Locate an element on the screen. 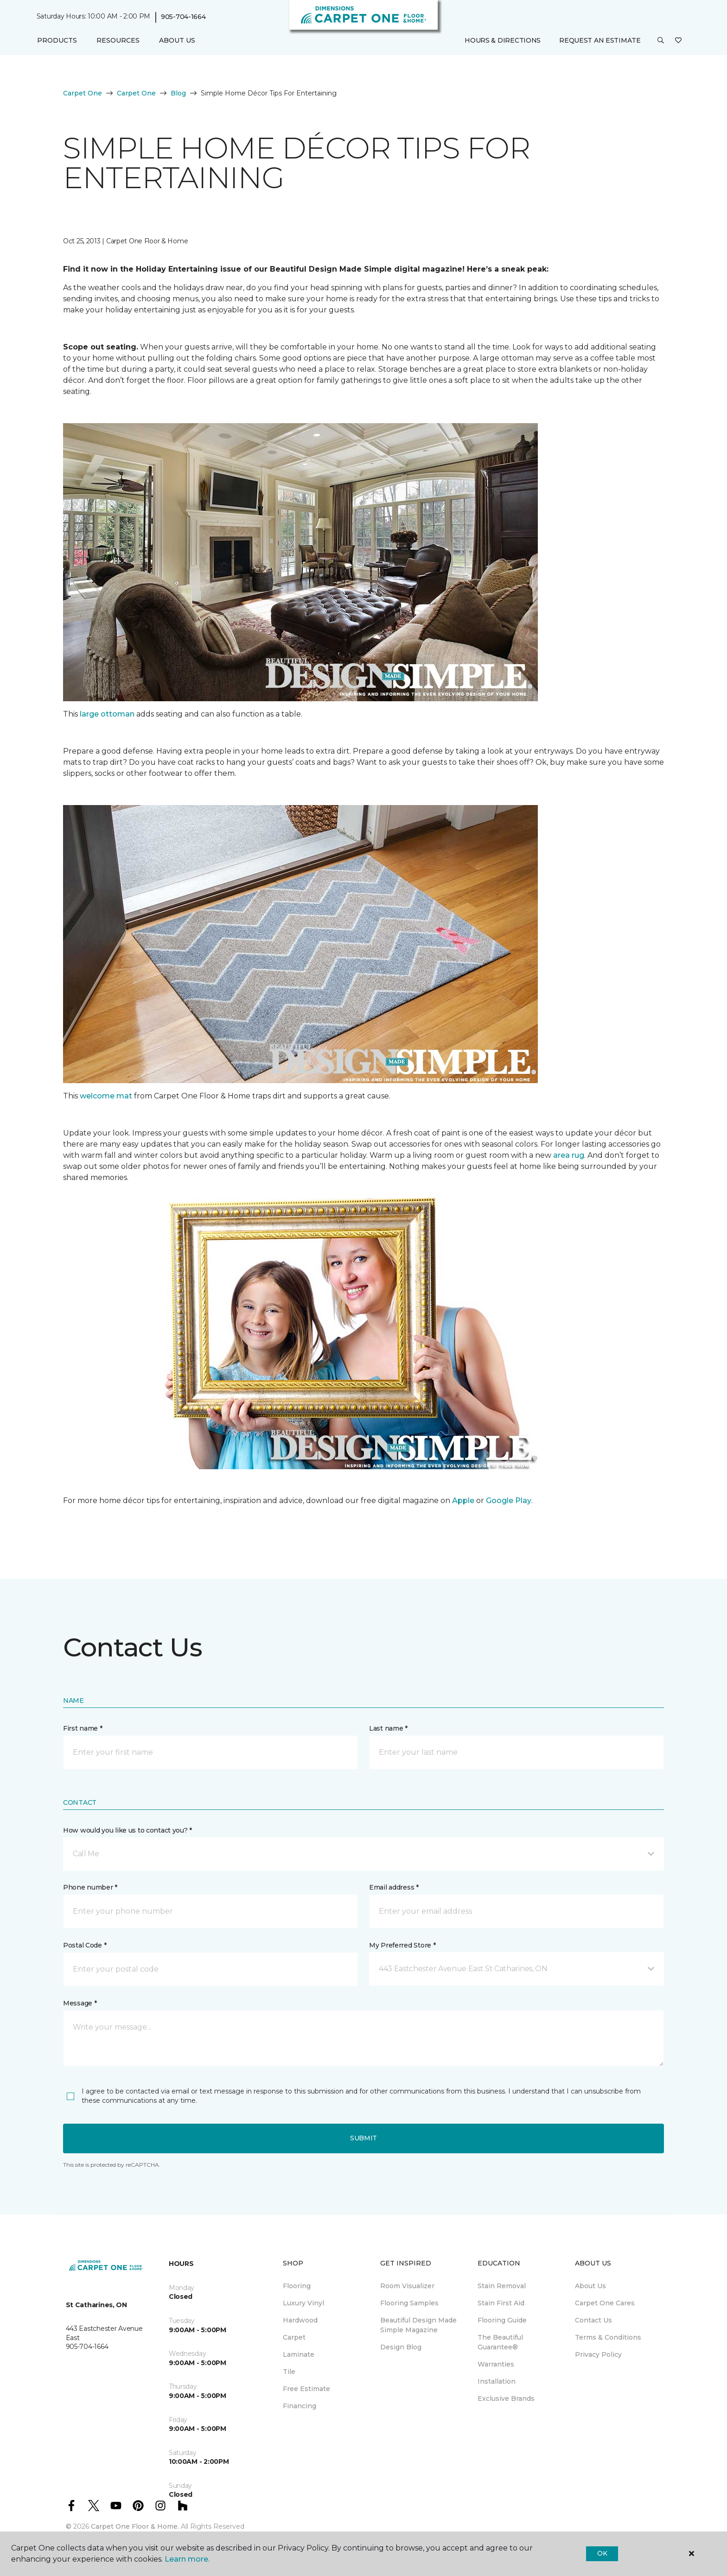 The width and height of the screenshot is (727, 2576). Luxury Vinyl [menuitem] is located at coordinates (303, 2303).